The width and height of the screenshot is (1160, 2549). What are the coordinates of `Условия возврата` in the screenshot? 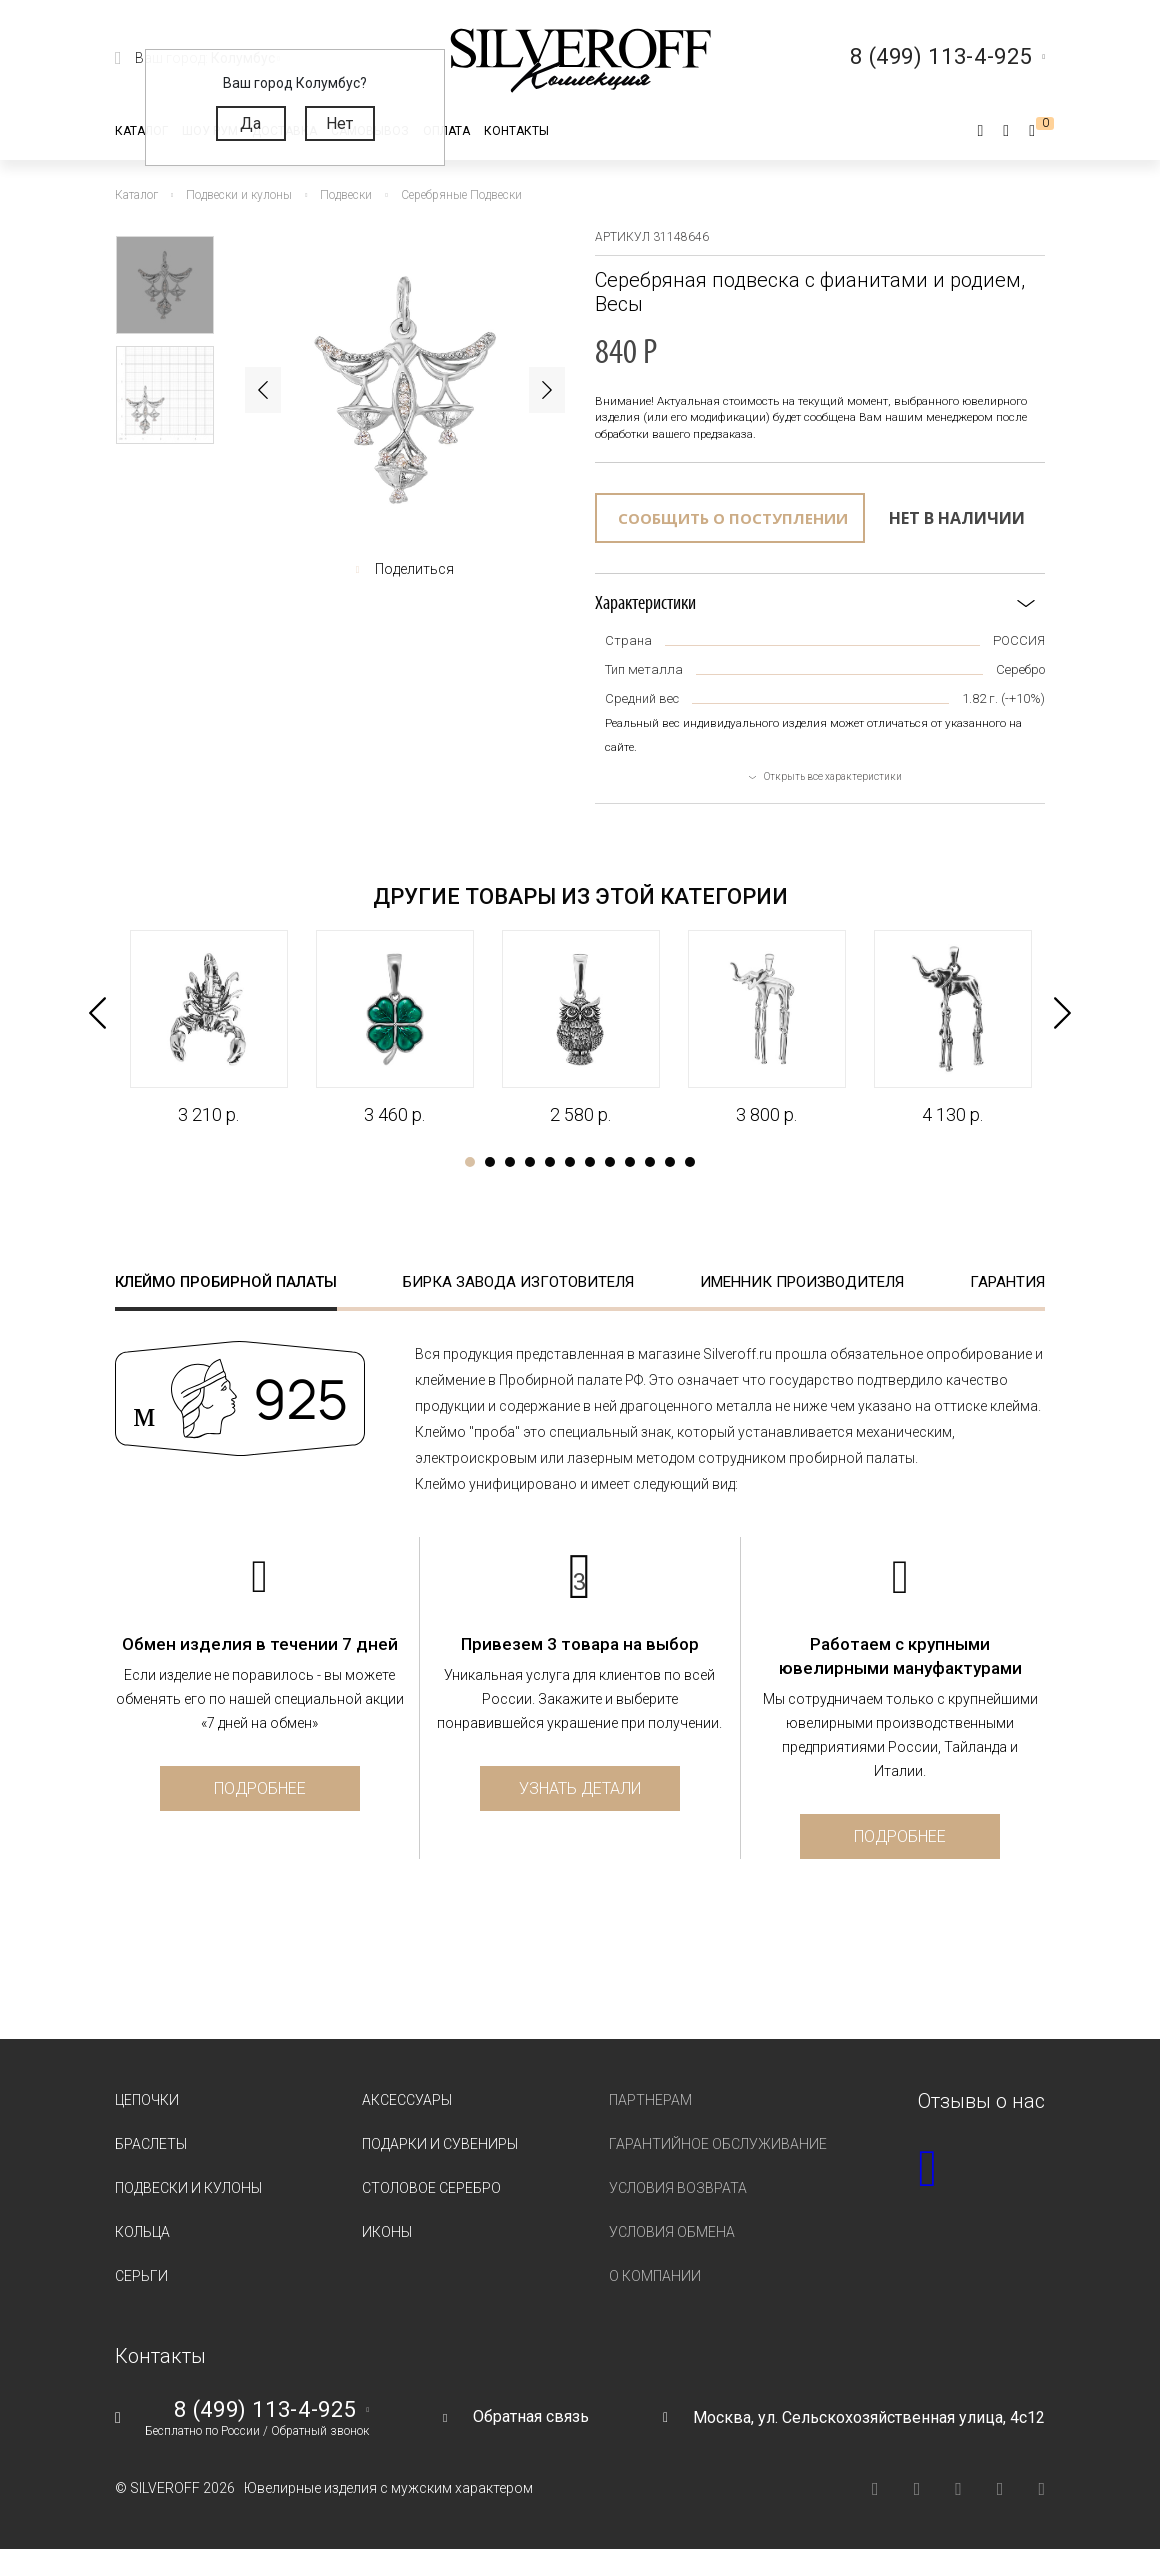 It's located at (678, 2188).